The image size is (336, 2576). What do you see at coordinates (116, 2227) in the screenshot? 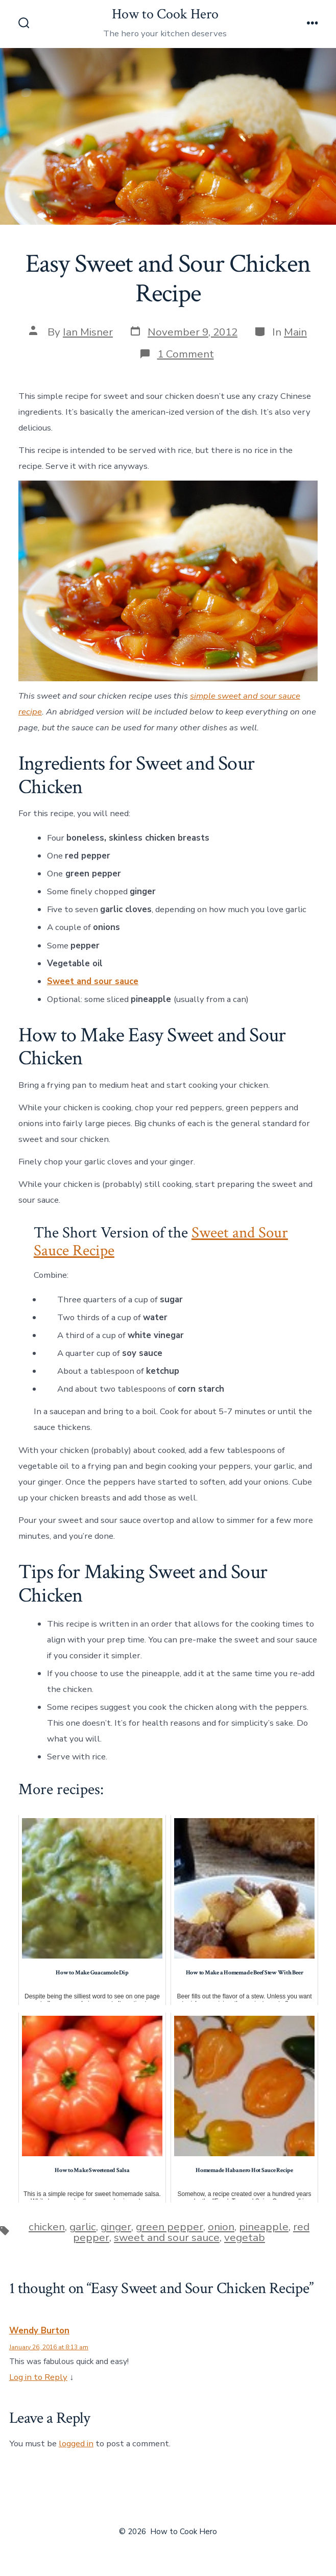
I see `ginger` at bounding box center [116, 2227].